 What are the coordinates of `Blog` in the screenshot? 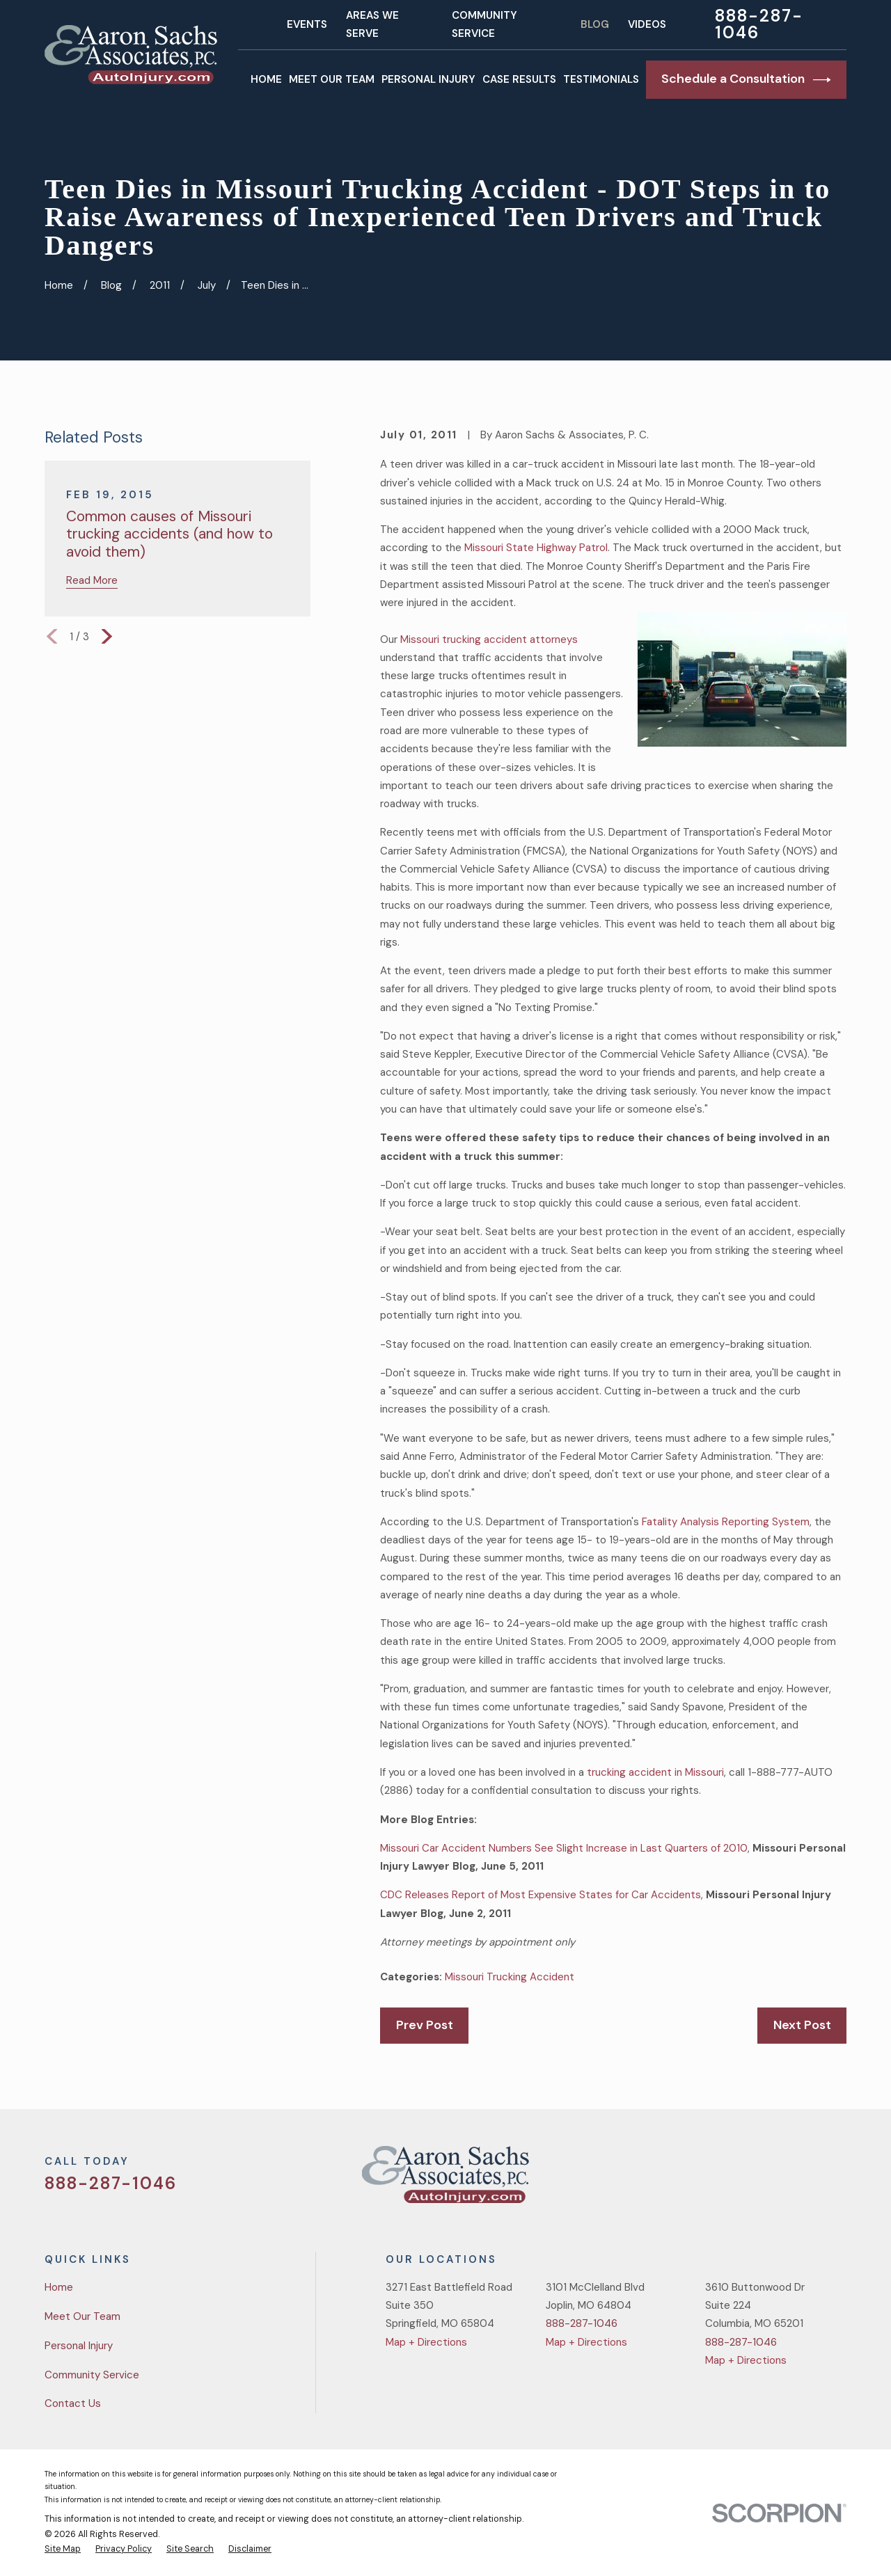 It's located at (595, 24).